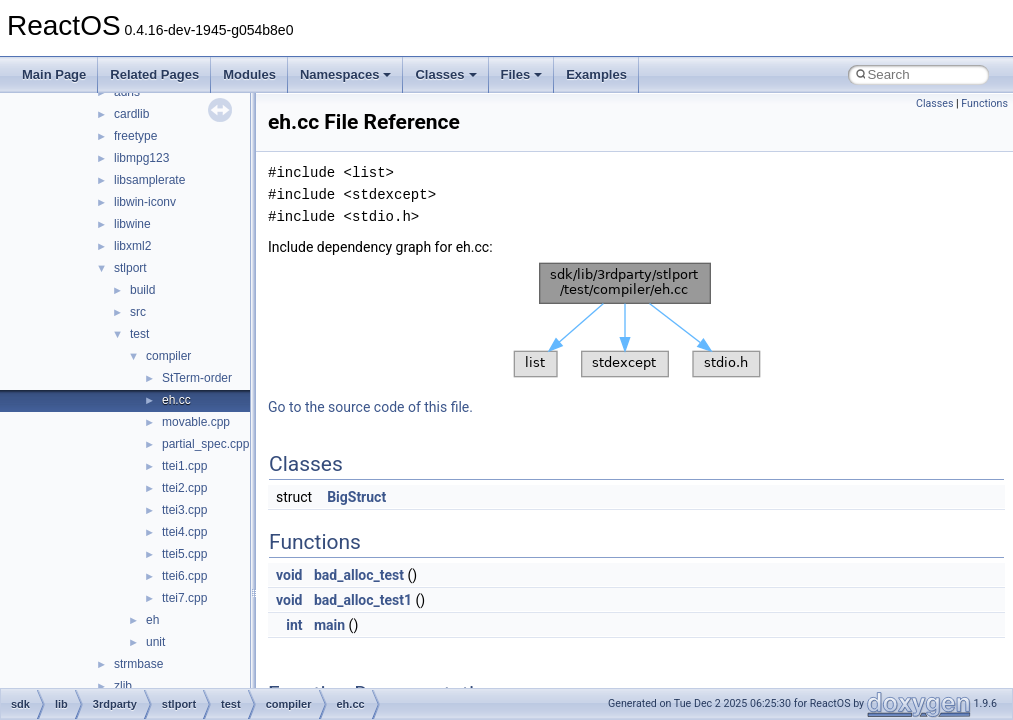 The width and height of the screenshot is (1013, 720). I want to click on ttei3.cpp, so click(184, 510).